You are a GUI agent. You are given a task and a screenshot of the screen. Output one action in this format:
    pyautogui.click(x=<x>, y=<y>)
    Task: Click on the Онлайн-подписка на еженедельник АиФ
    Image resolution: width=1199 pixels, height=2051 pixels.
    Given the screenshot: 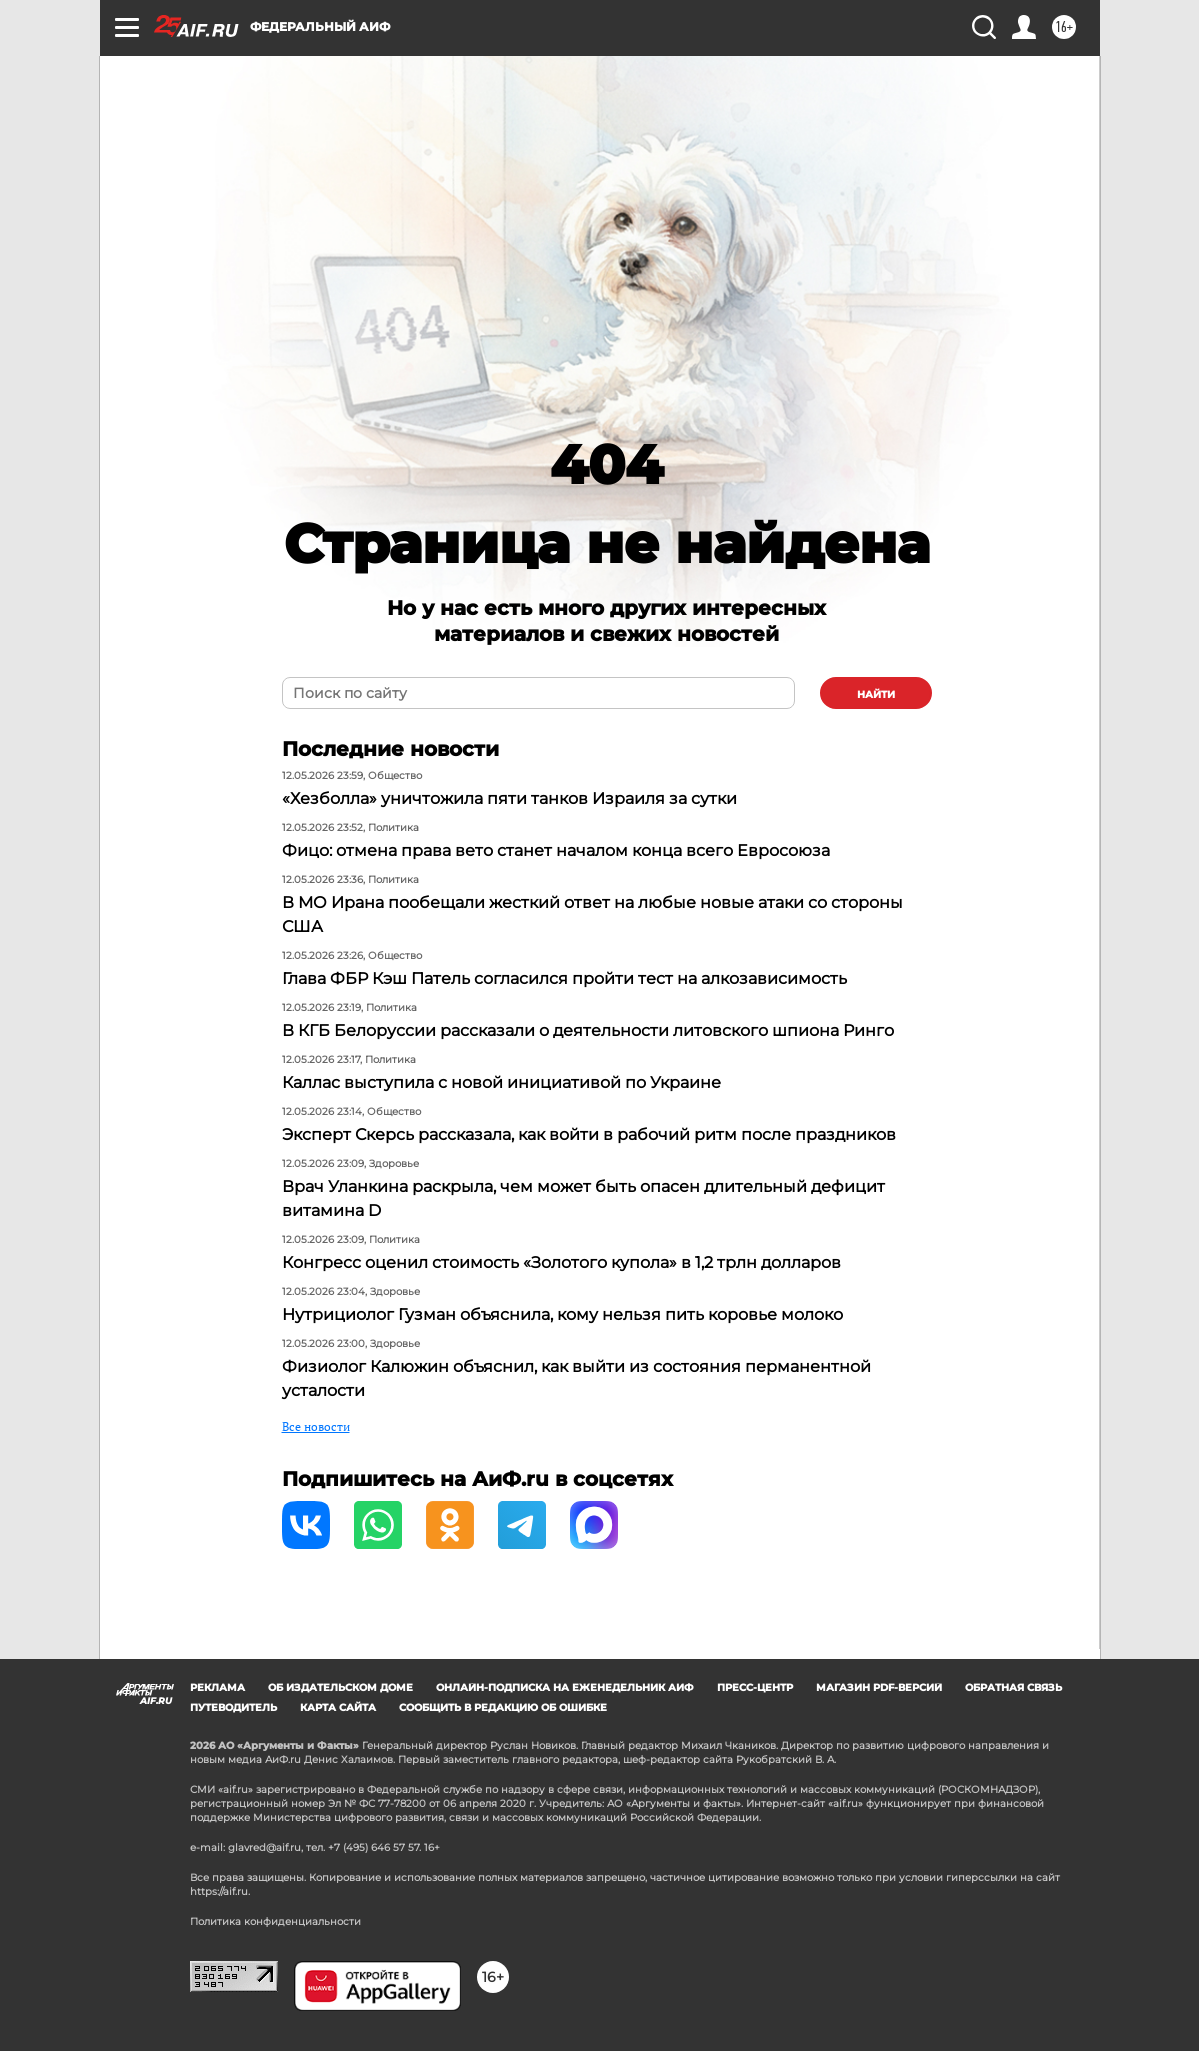 What is the action you would take?
    pyautogui.click(x=565, y=1687)
    